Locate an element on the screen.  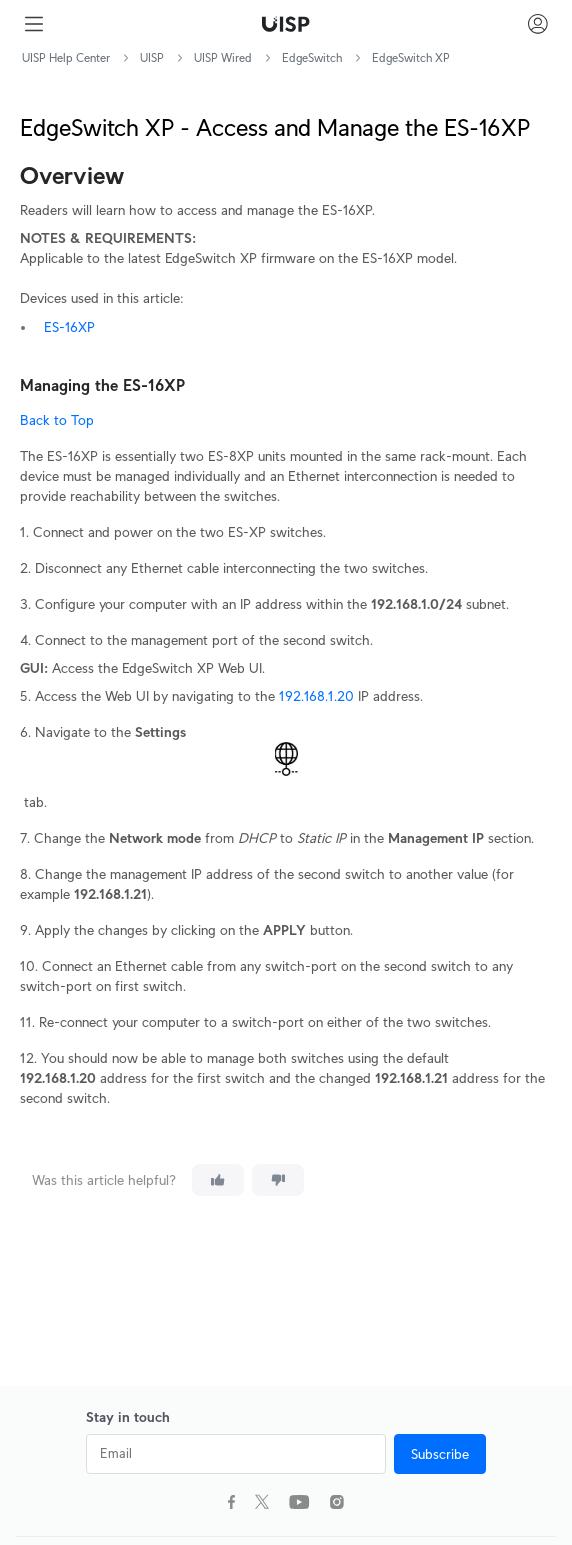
ES-16XP is located at coordinates (69, 327).